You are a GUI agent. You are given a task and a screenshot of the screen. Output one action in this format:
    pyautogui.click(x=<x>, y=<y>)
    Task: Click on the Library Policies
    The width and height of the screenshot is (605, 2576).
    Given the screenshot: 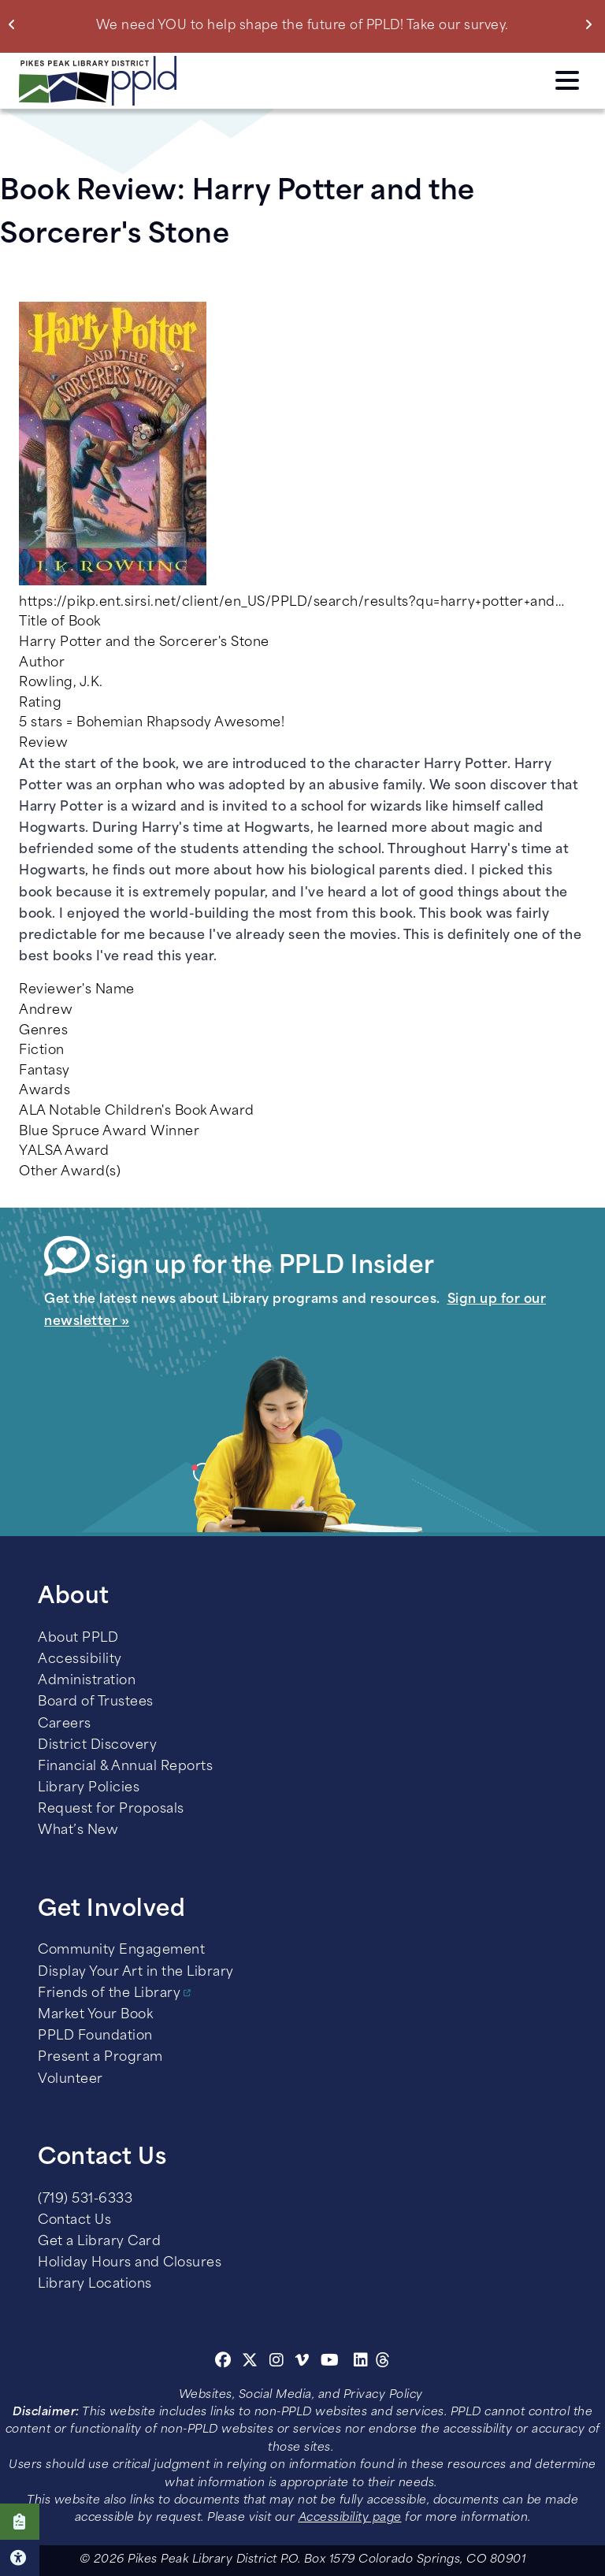 What is the action you would take?
    pyautogui.click(x=88, y=1788)
    